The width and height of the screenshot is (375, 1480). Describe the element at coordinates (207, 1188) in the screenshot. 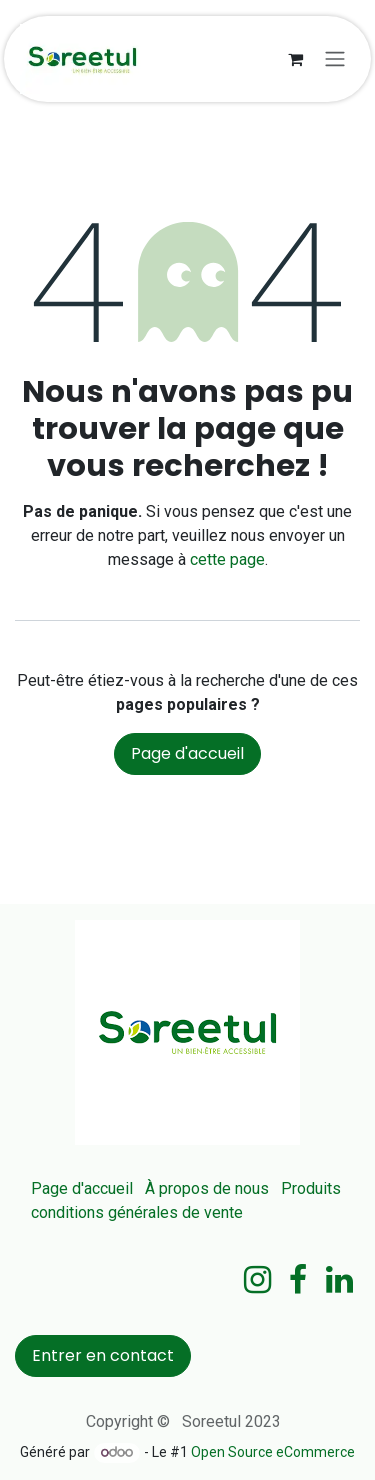

I see `À propos de nous` at that location.